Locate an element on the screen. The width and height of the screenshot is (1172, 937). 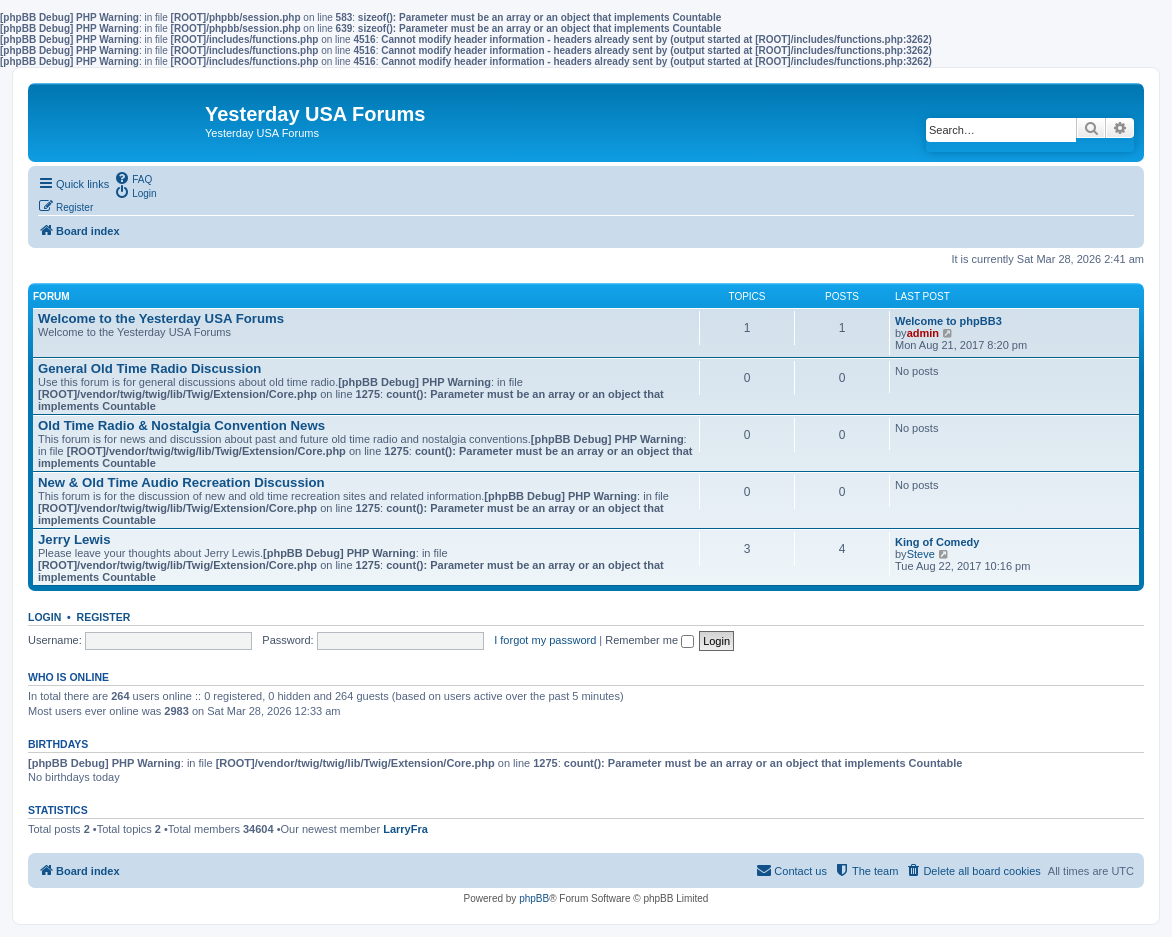
Remember me is located at coordinates (649, 640).